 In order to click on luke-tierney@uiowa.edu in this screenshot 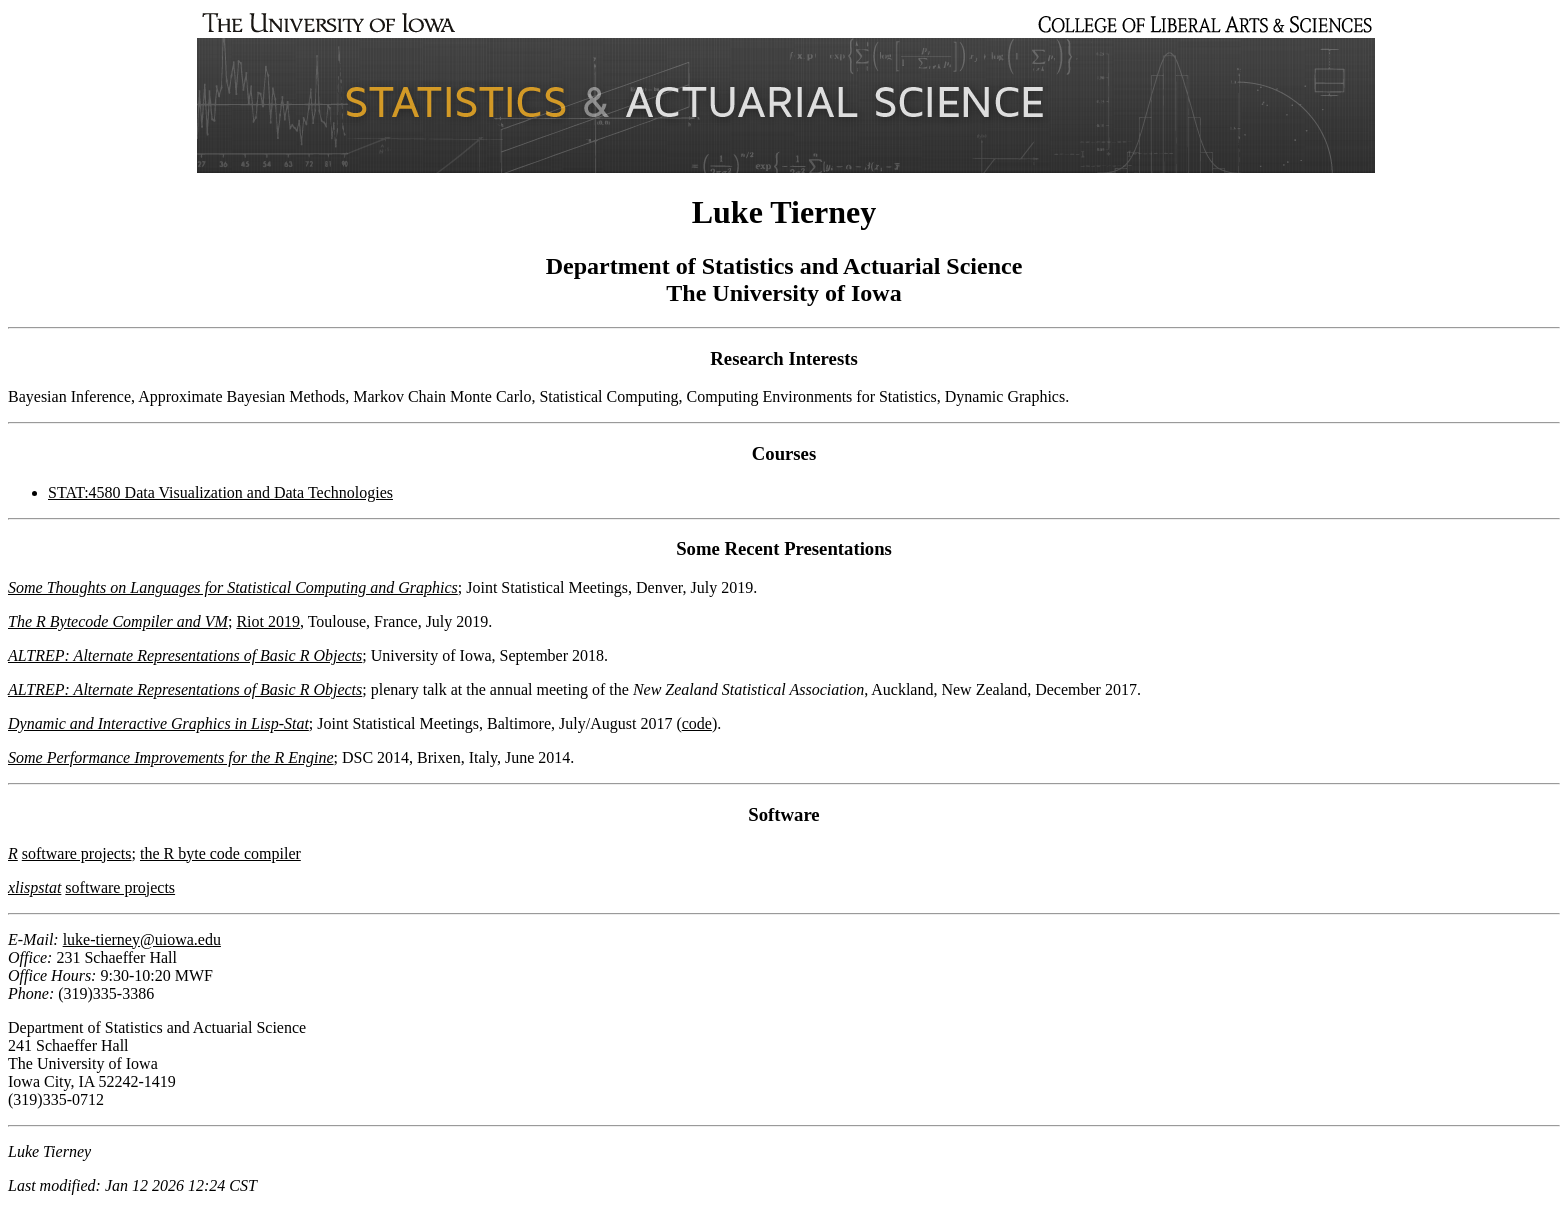, I will do `click(142, 939)`.